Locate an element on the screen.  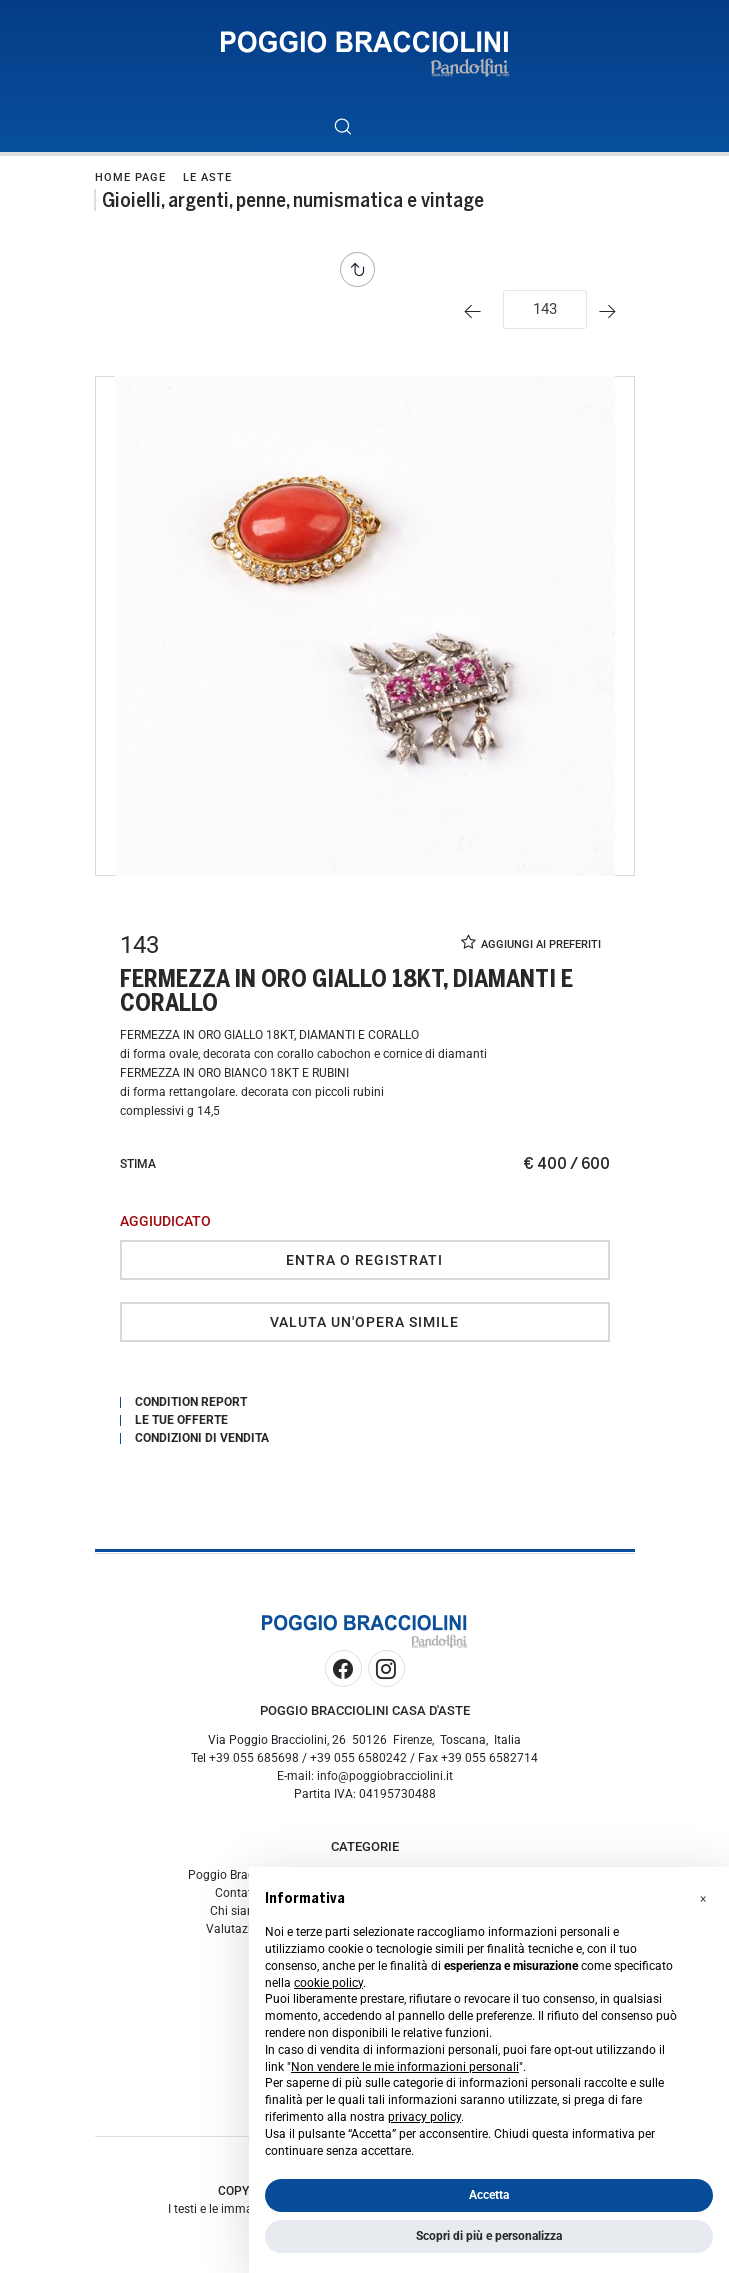
Le tue Offerte is located at coordinates (181, 1420).